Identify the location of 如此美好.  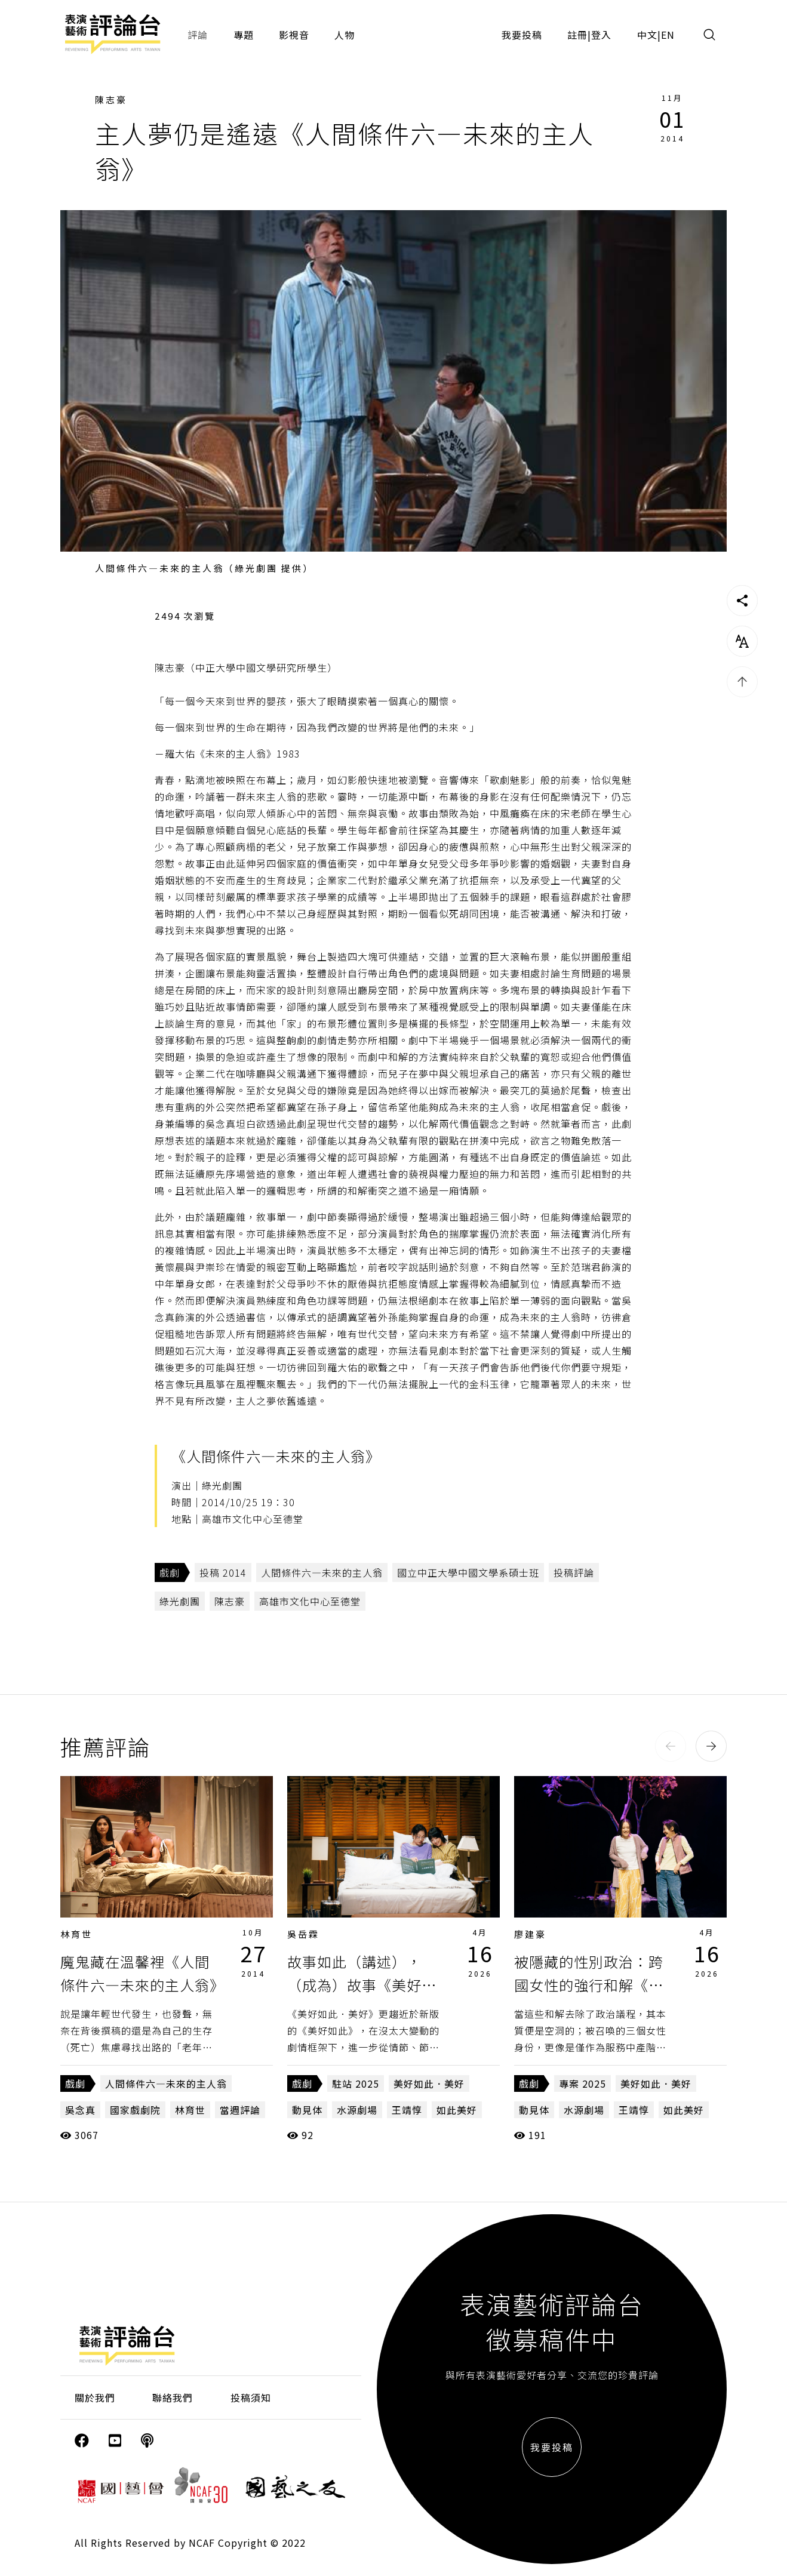
(456, 2110).